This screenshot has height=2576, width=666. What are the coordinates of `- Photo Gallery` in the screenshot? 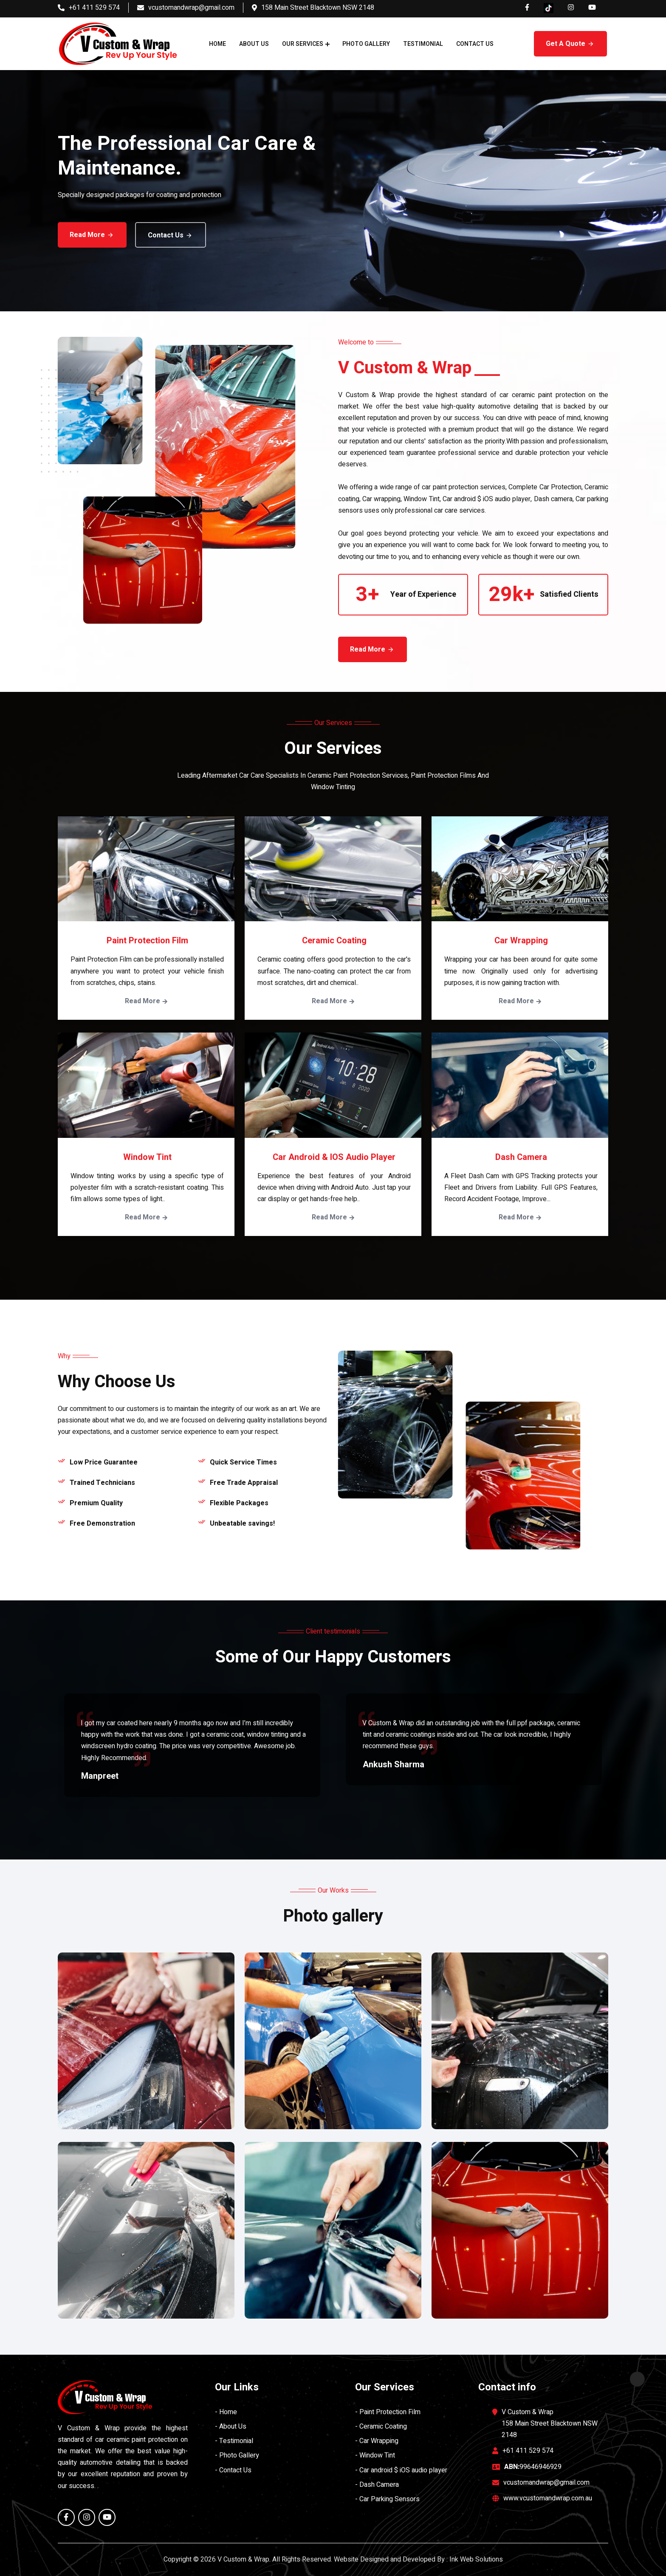 It's located at (237, 2455).